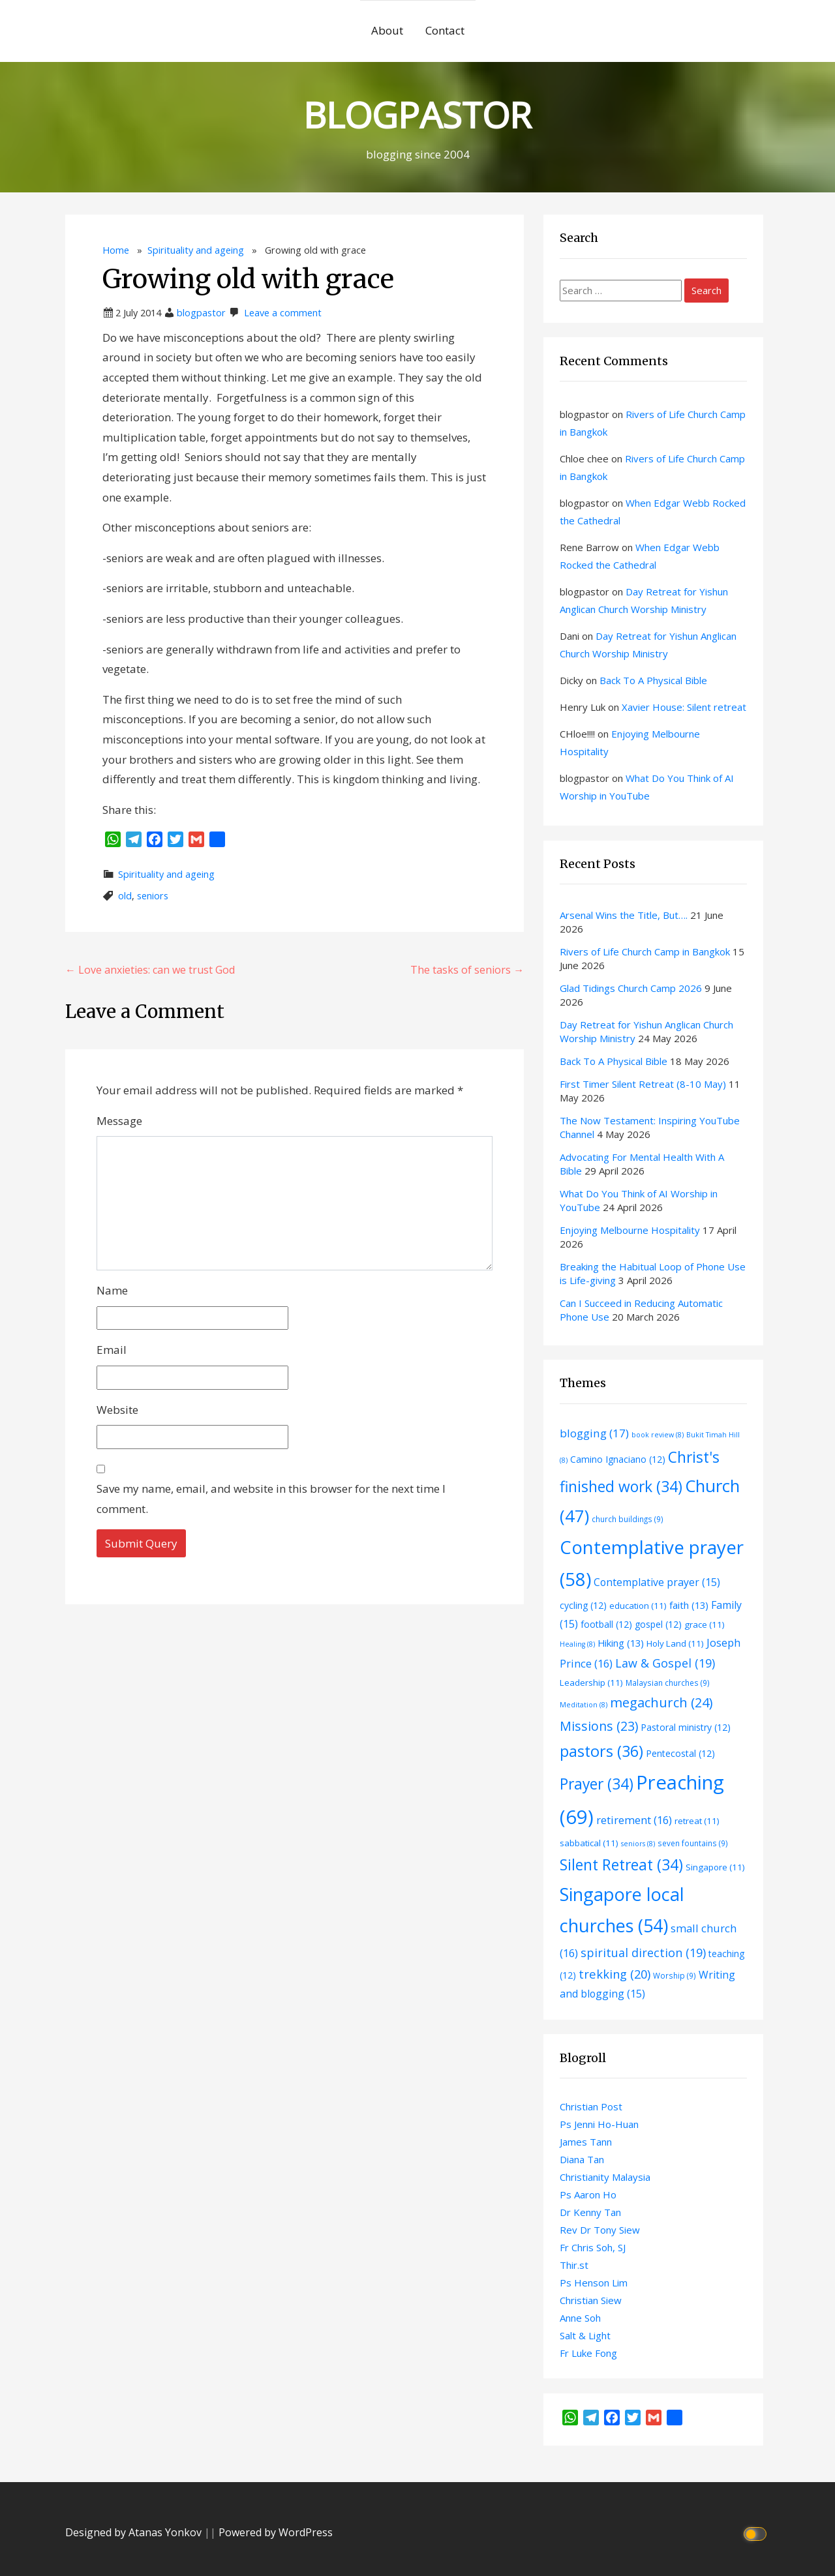  I want to click on Ps Aaron Ho, so click(588, 2194).